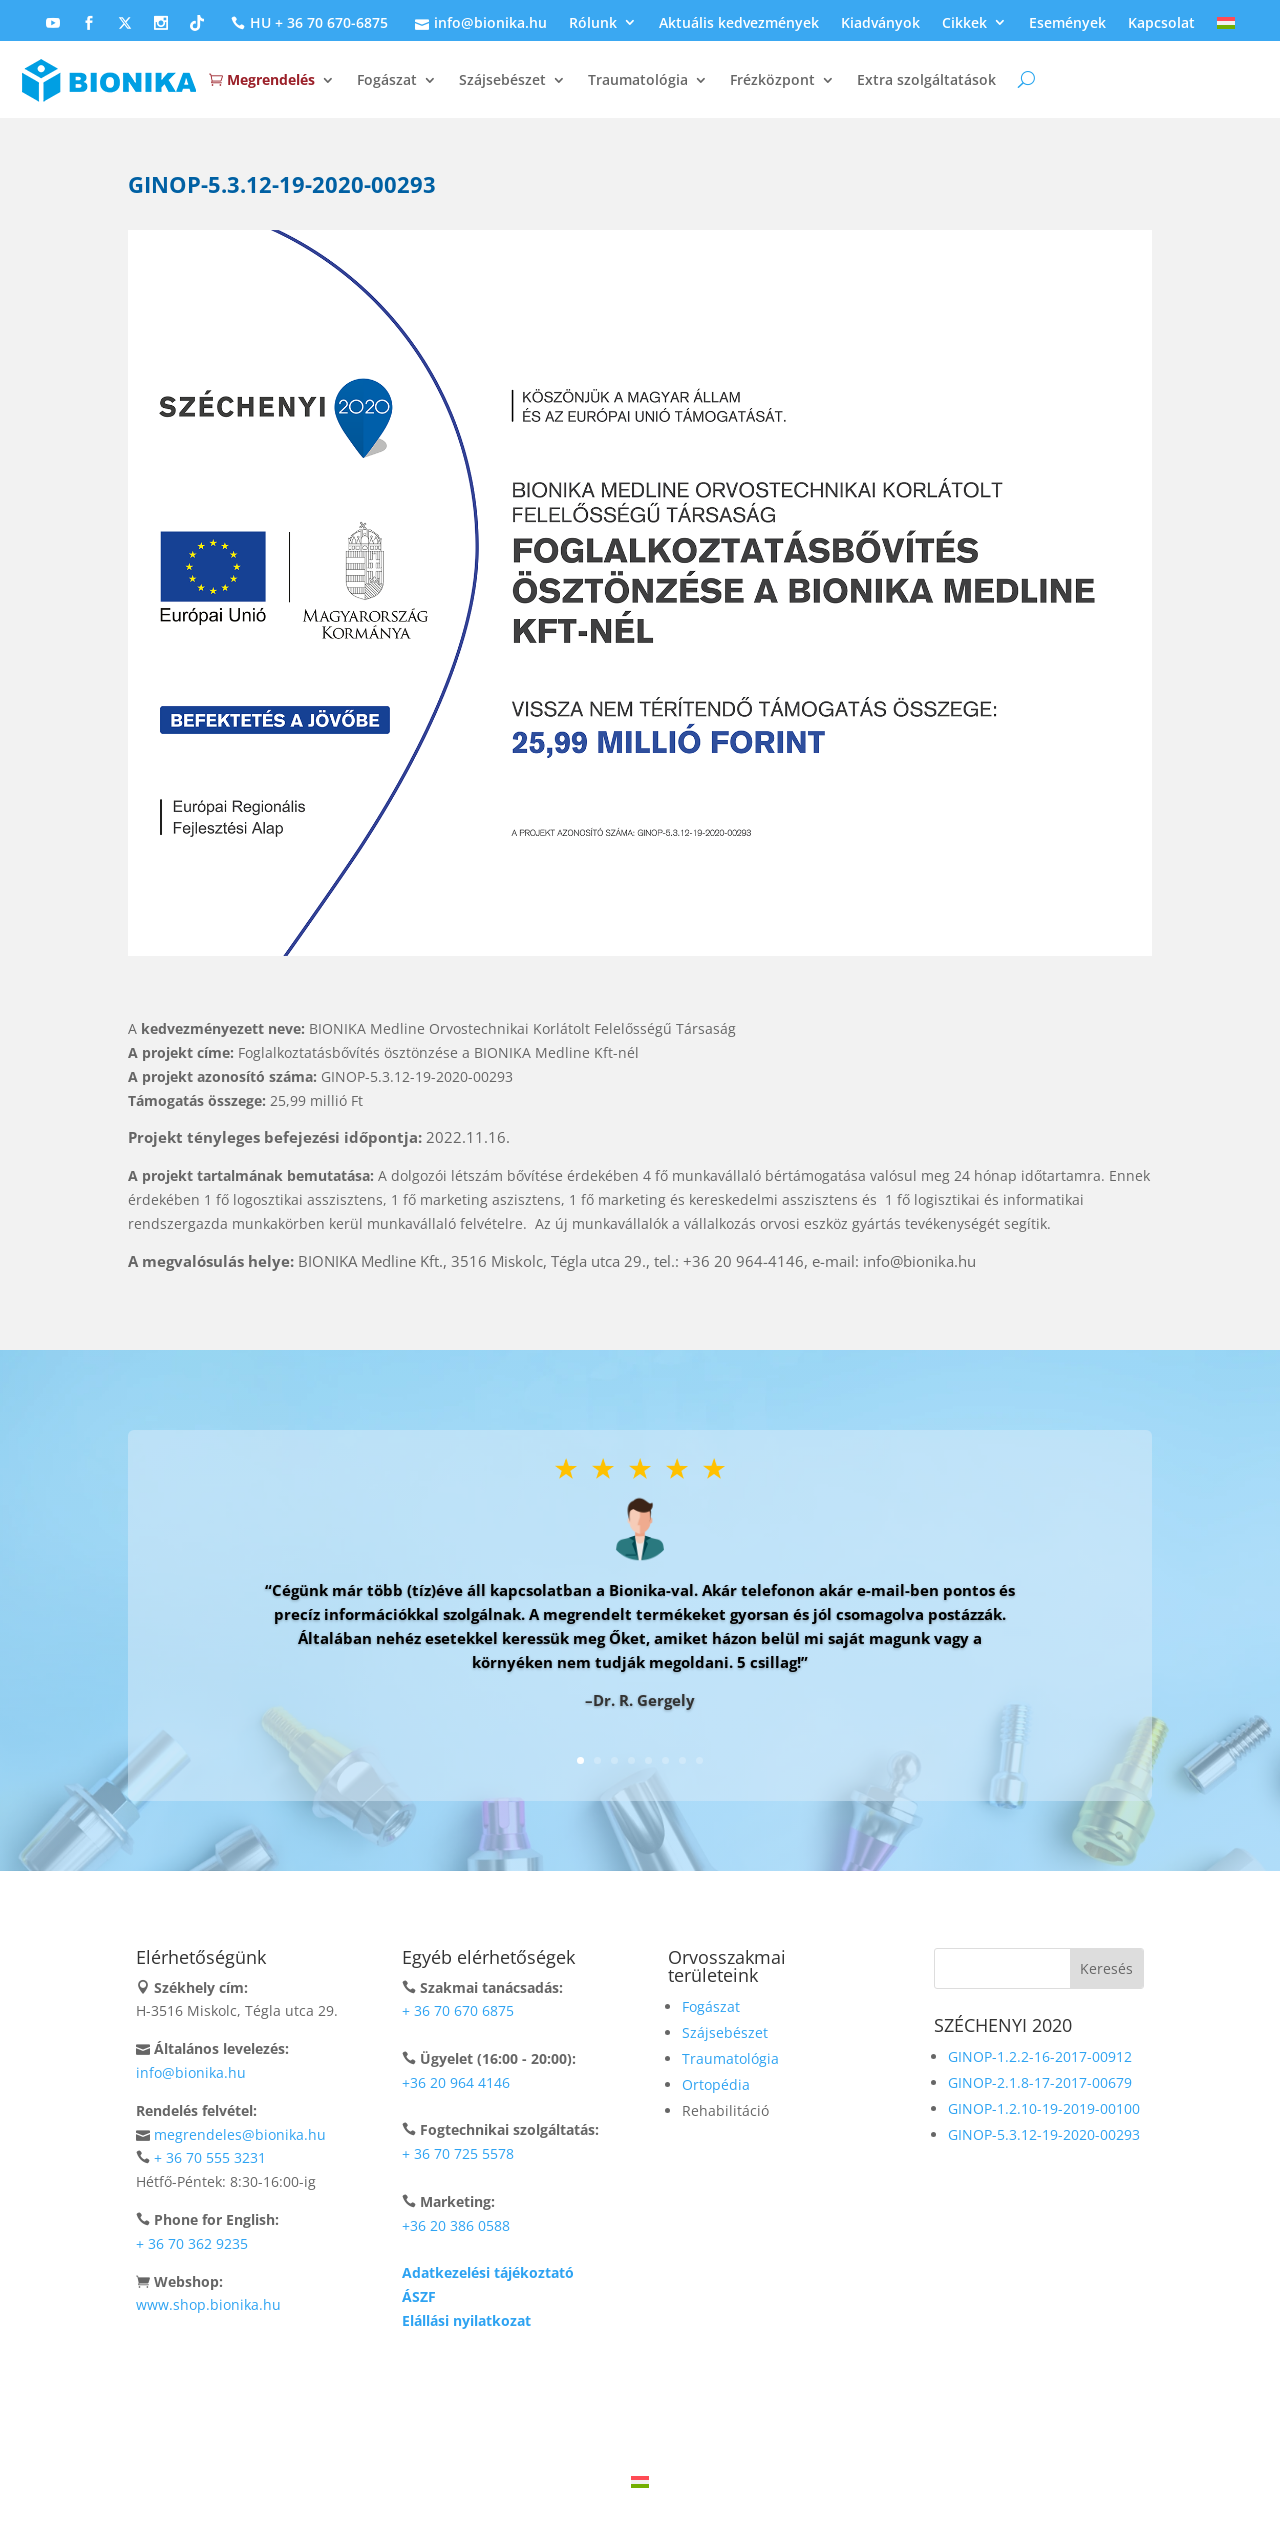  I want to click on GINOP-1.2.2-16-2017-00912, so click(1040, 2056).